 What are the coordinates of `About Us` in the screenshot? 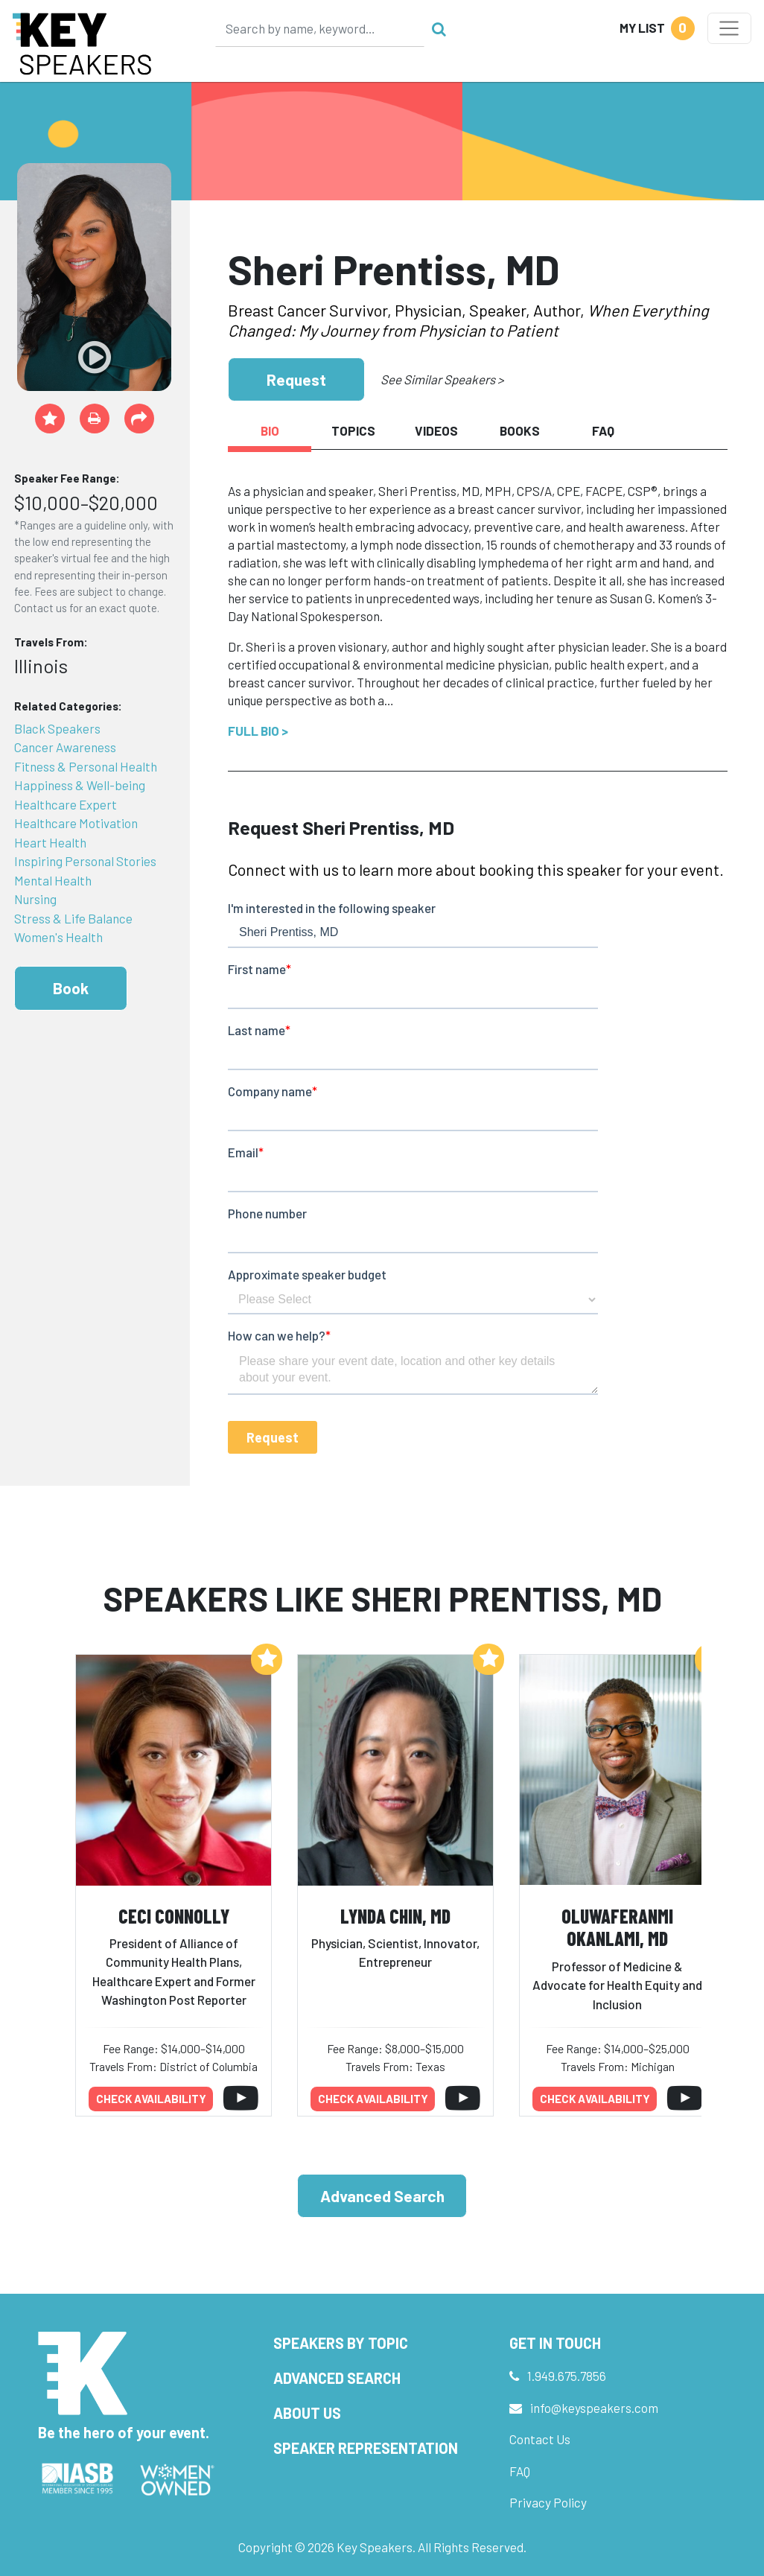 It's located at (307, 2413).